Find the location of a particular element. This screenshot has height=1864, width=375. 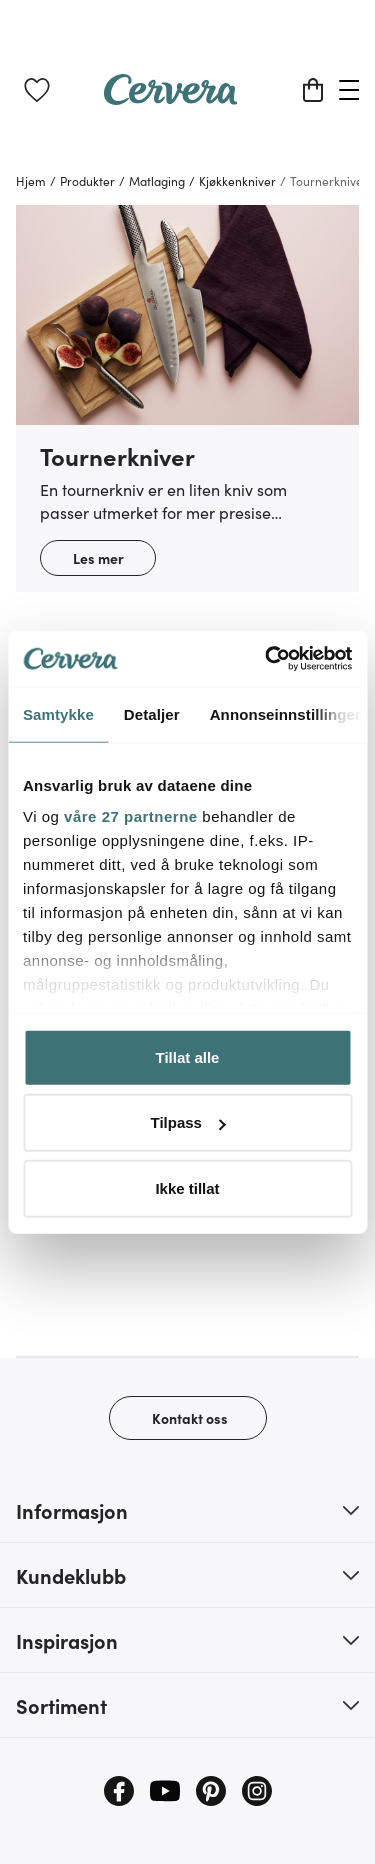

Detaljer [tab] is located at coordinates (152, 713).